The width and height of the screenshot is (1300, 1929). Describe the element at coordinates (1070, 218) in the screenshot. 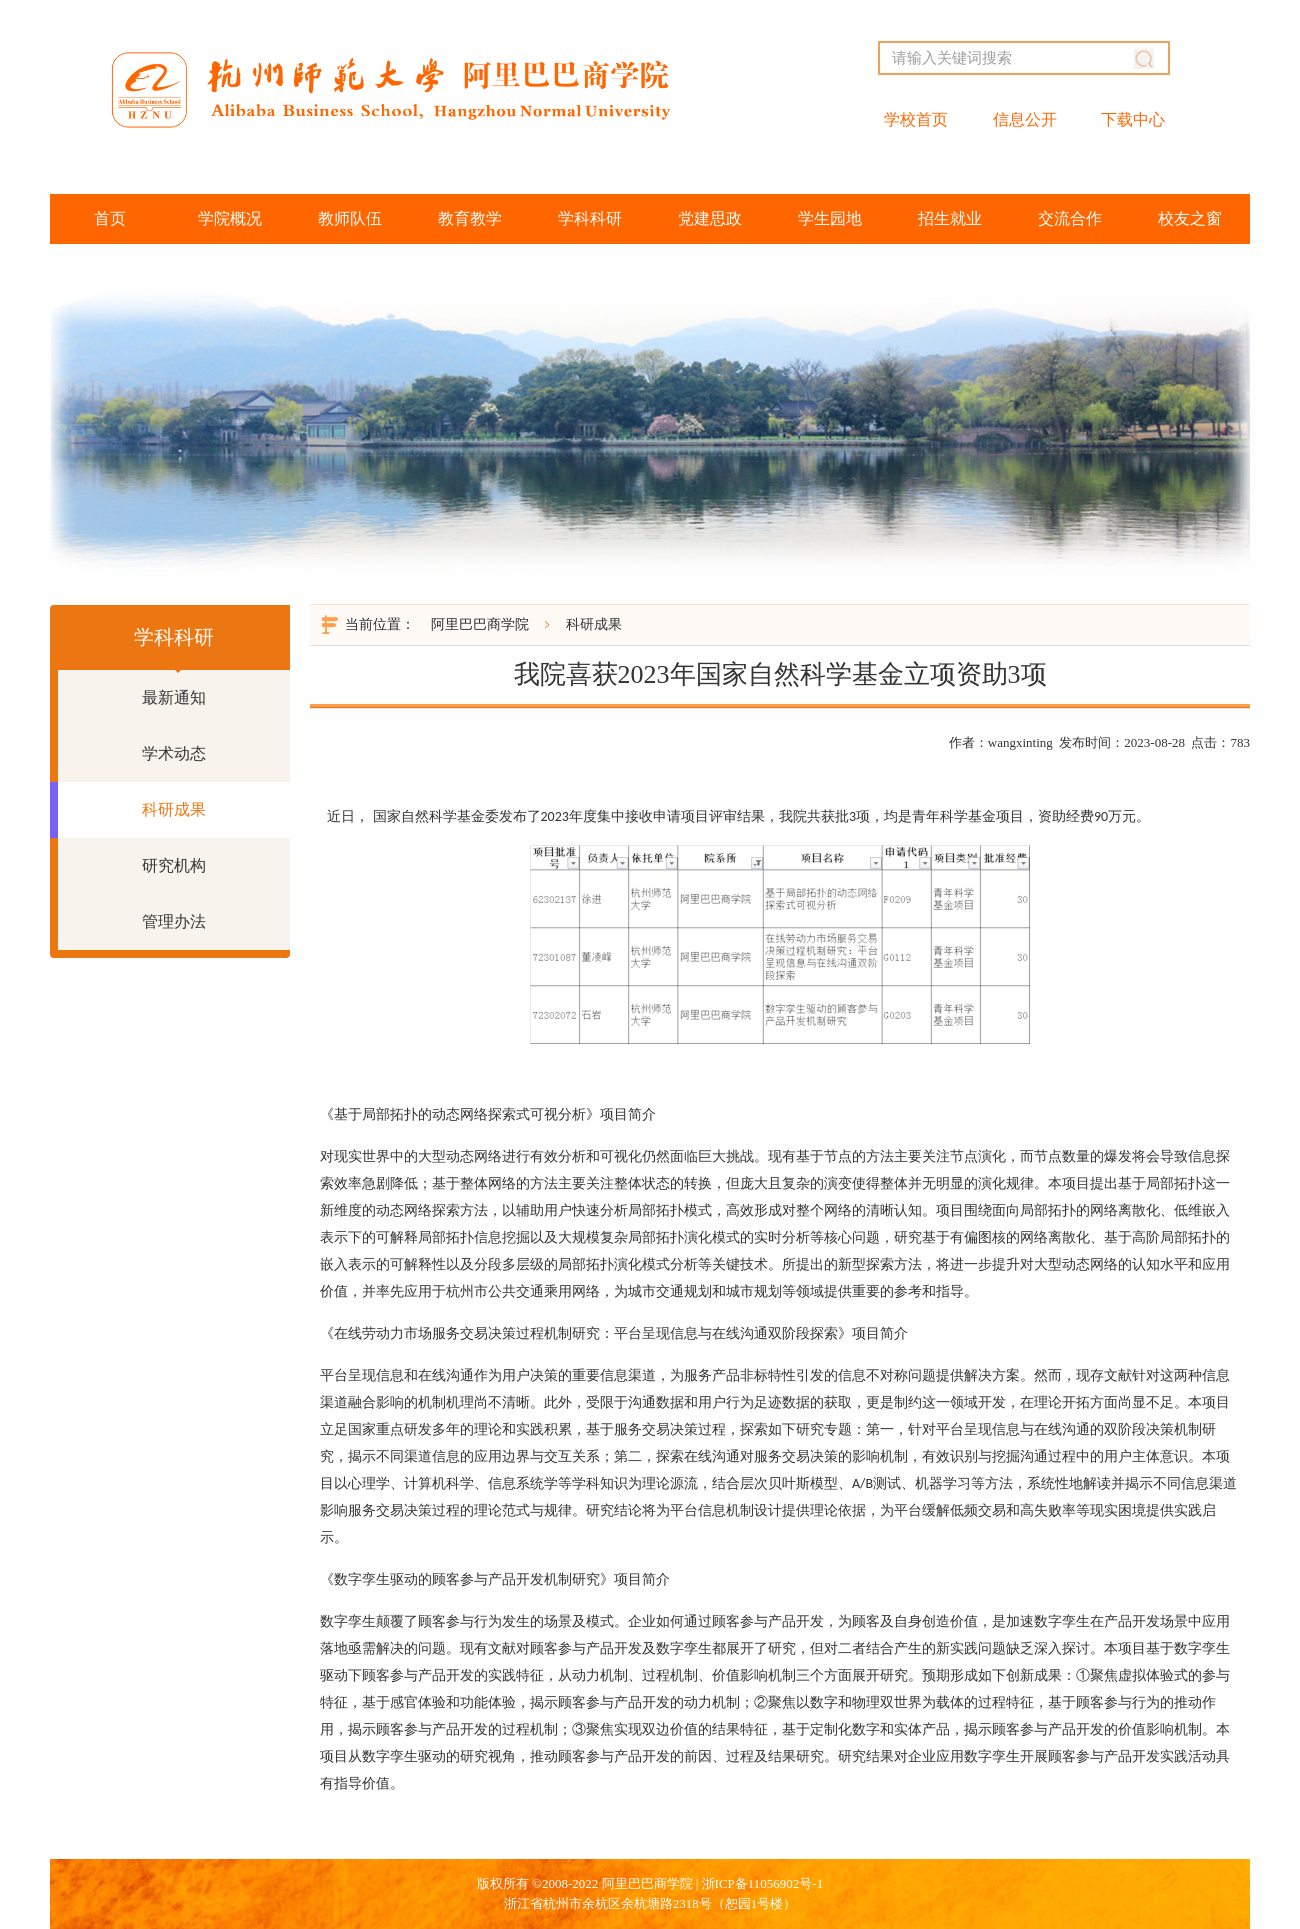

I see `交流合作` at that location.